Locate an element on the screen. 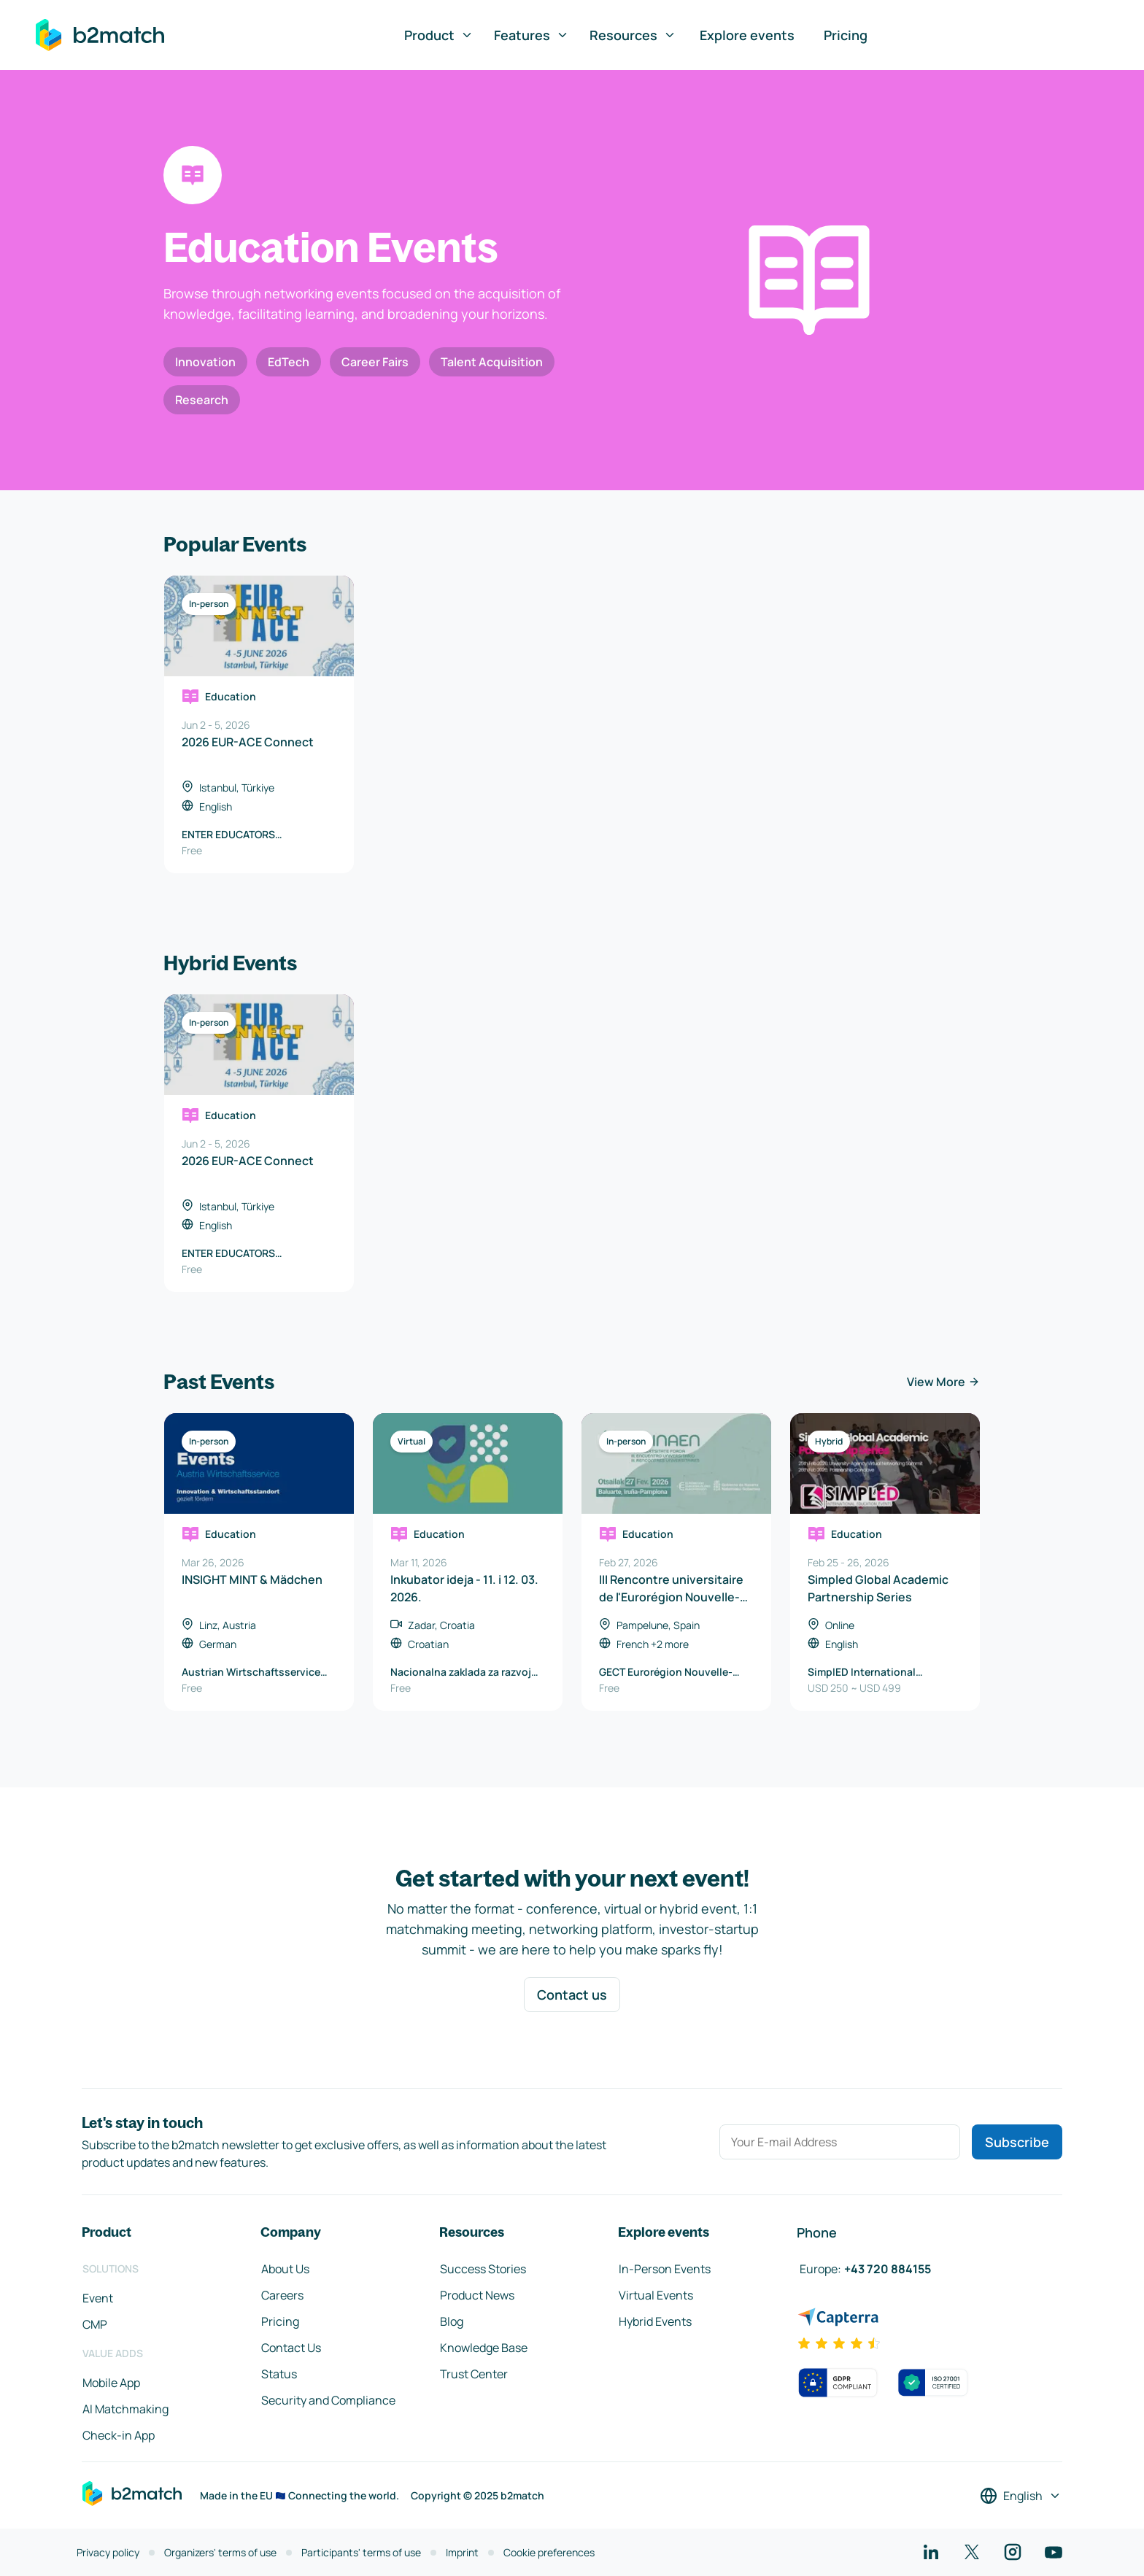 The height and width of the screenshot is (2576, 1144). Check-in App is located at coordinates (118, 2435).